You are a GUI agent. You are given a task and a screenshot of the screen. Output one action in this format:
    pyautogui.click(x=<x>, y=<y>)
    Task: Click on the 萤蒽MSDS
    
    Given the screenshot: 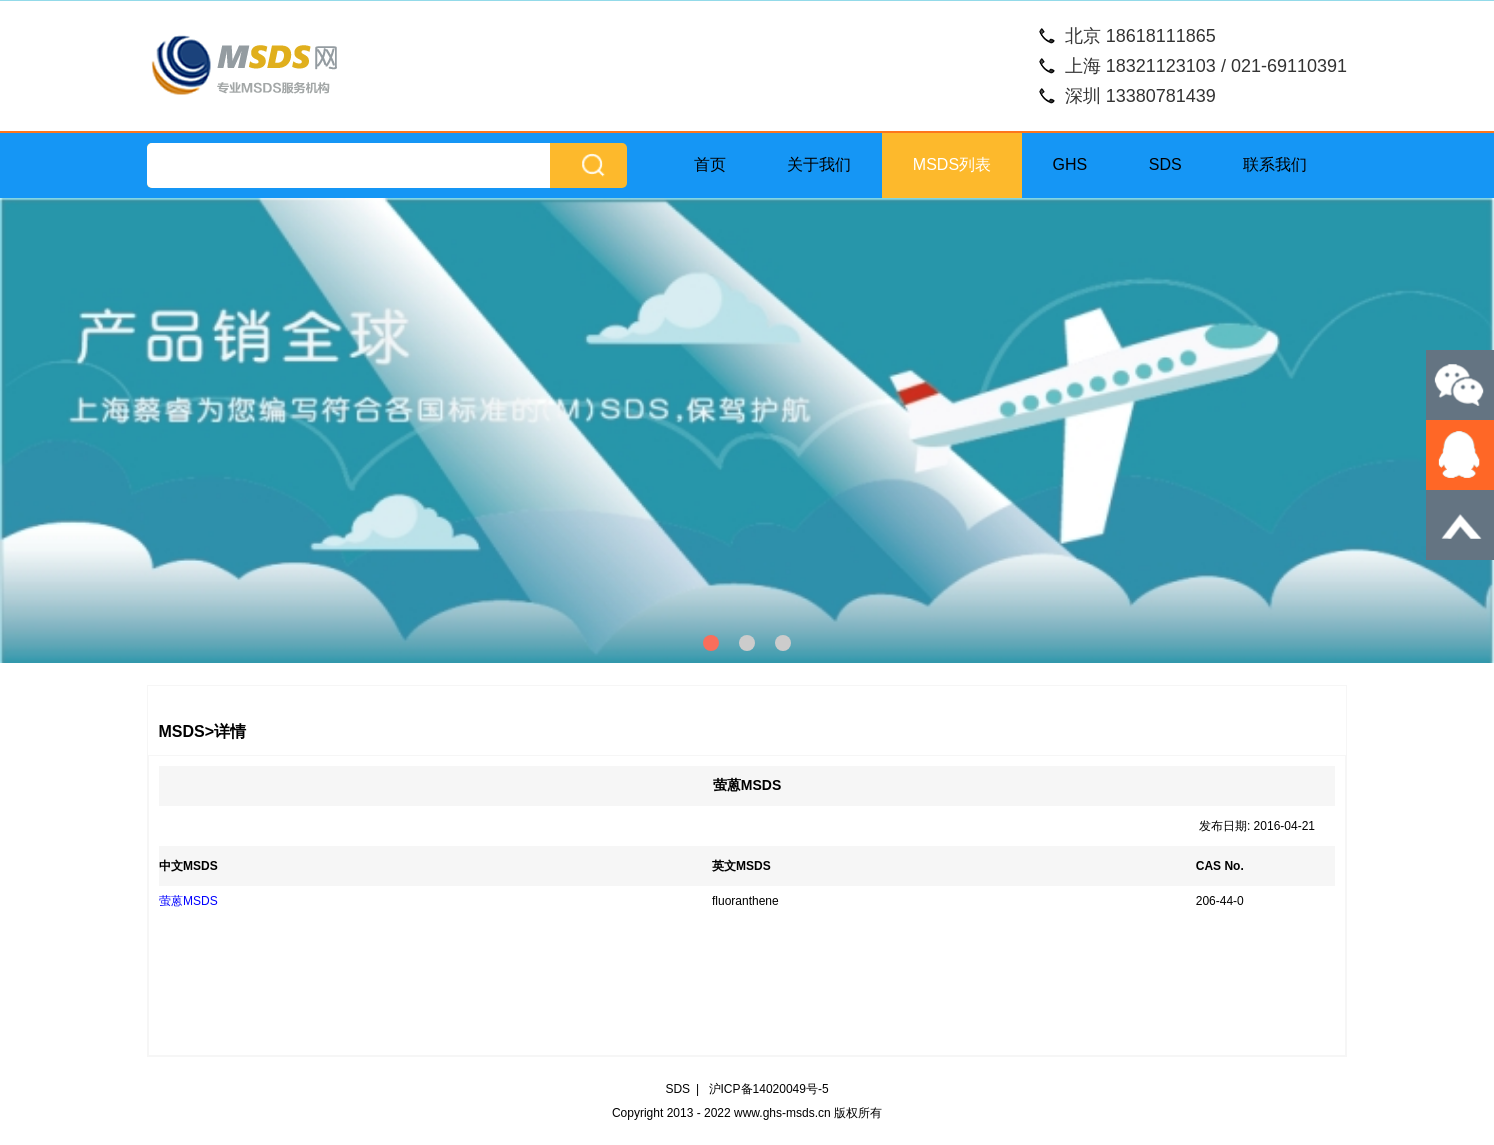 What is the action you would take?
    pyautogui.click(x=188, y=901)
    